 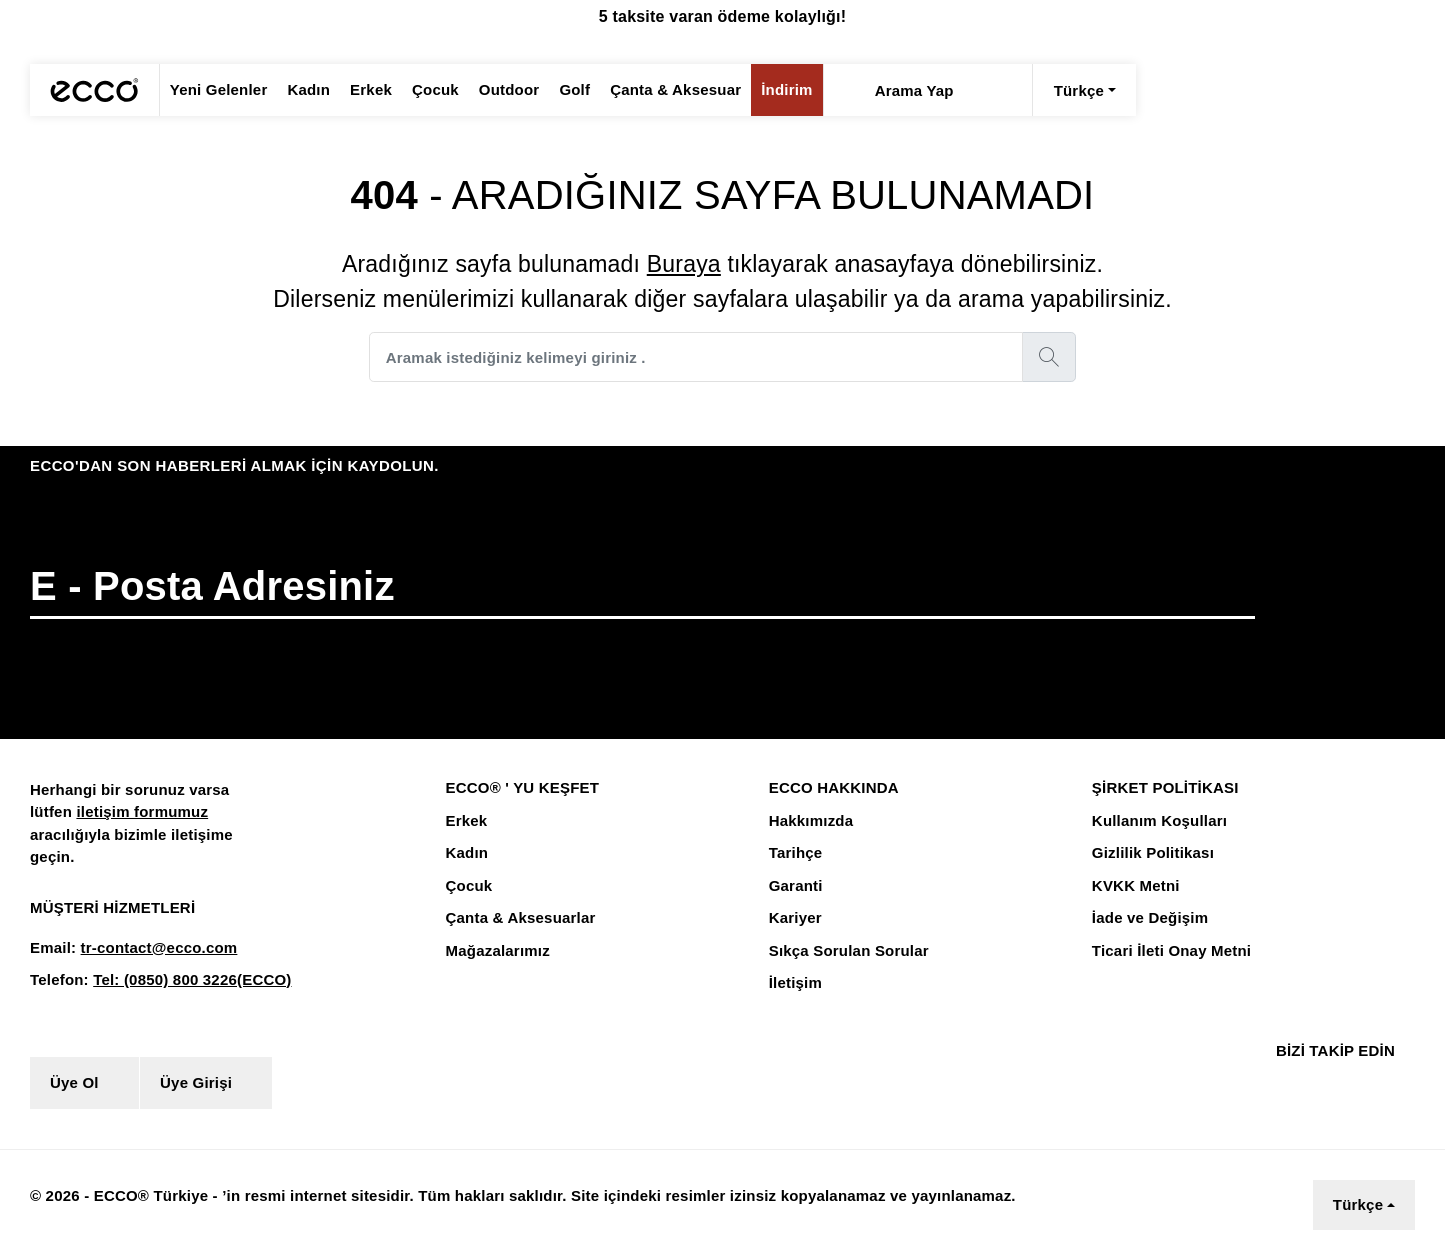 I want to click on Kadın, so click(x=302, y=90).